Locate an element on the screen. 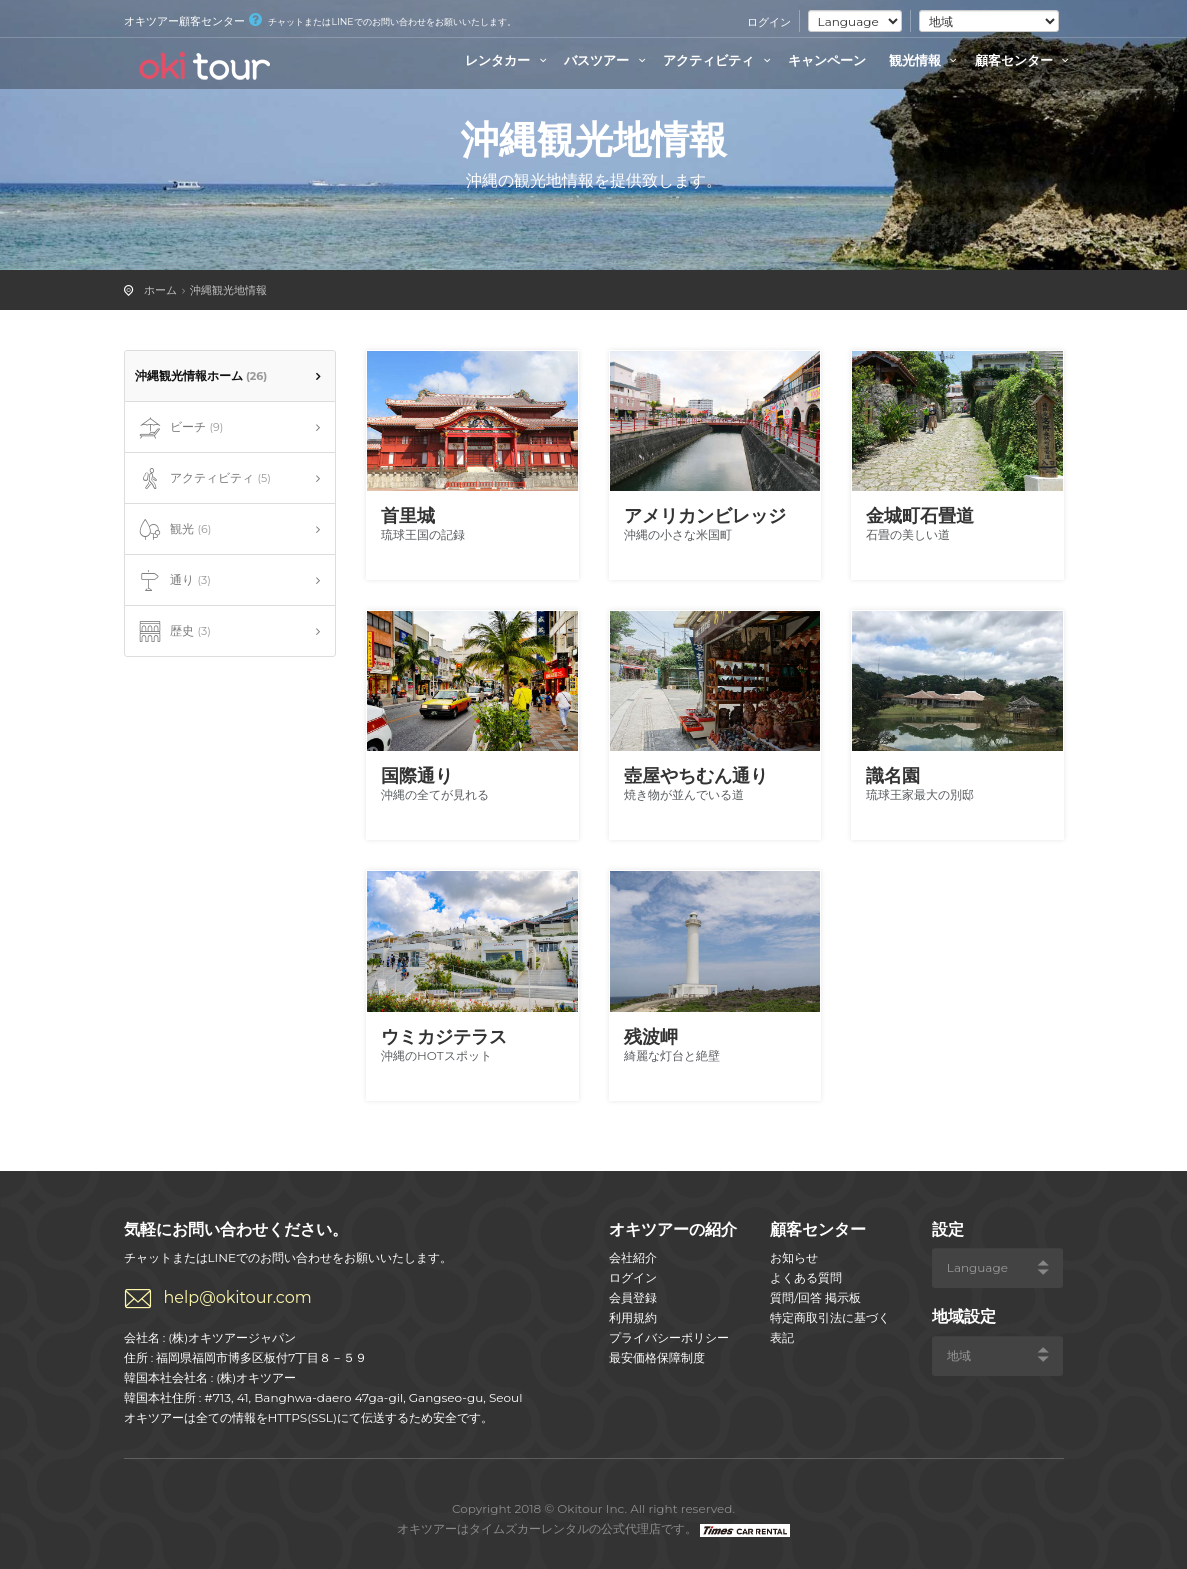 The height and width of the screenshot is (1569, 1187). 利用規約 is located at coordinates (633, 1317).